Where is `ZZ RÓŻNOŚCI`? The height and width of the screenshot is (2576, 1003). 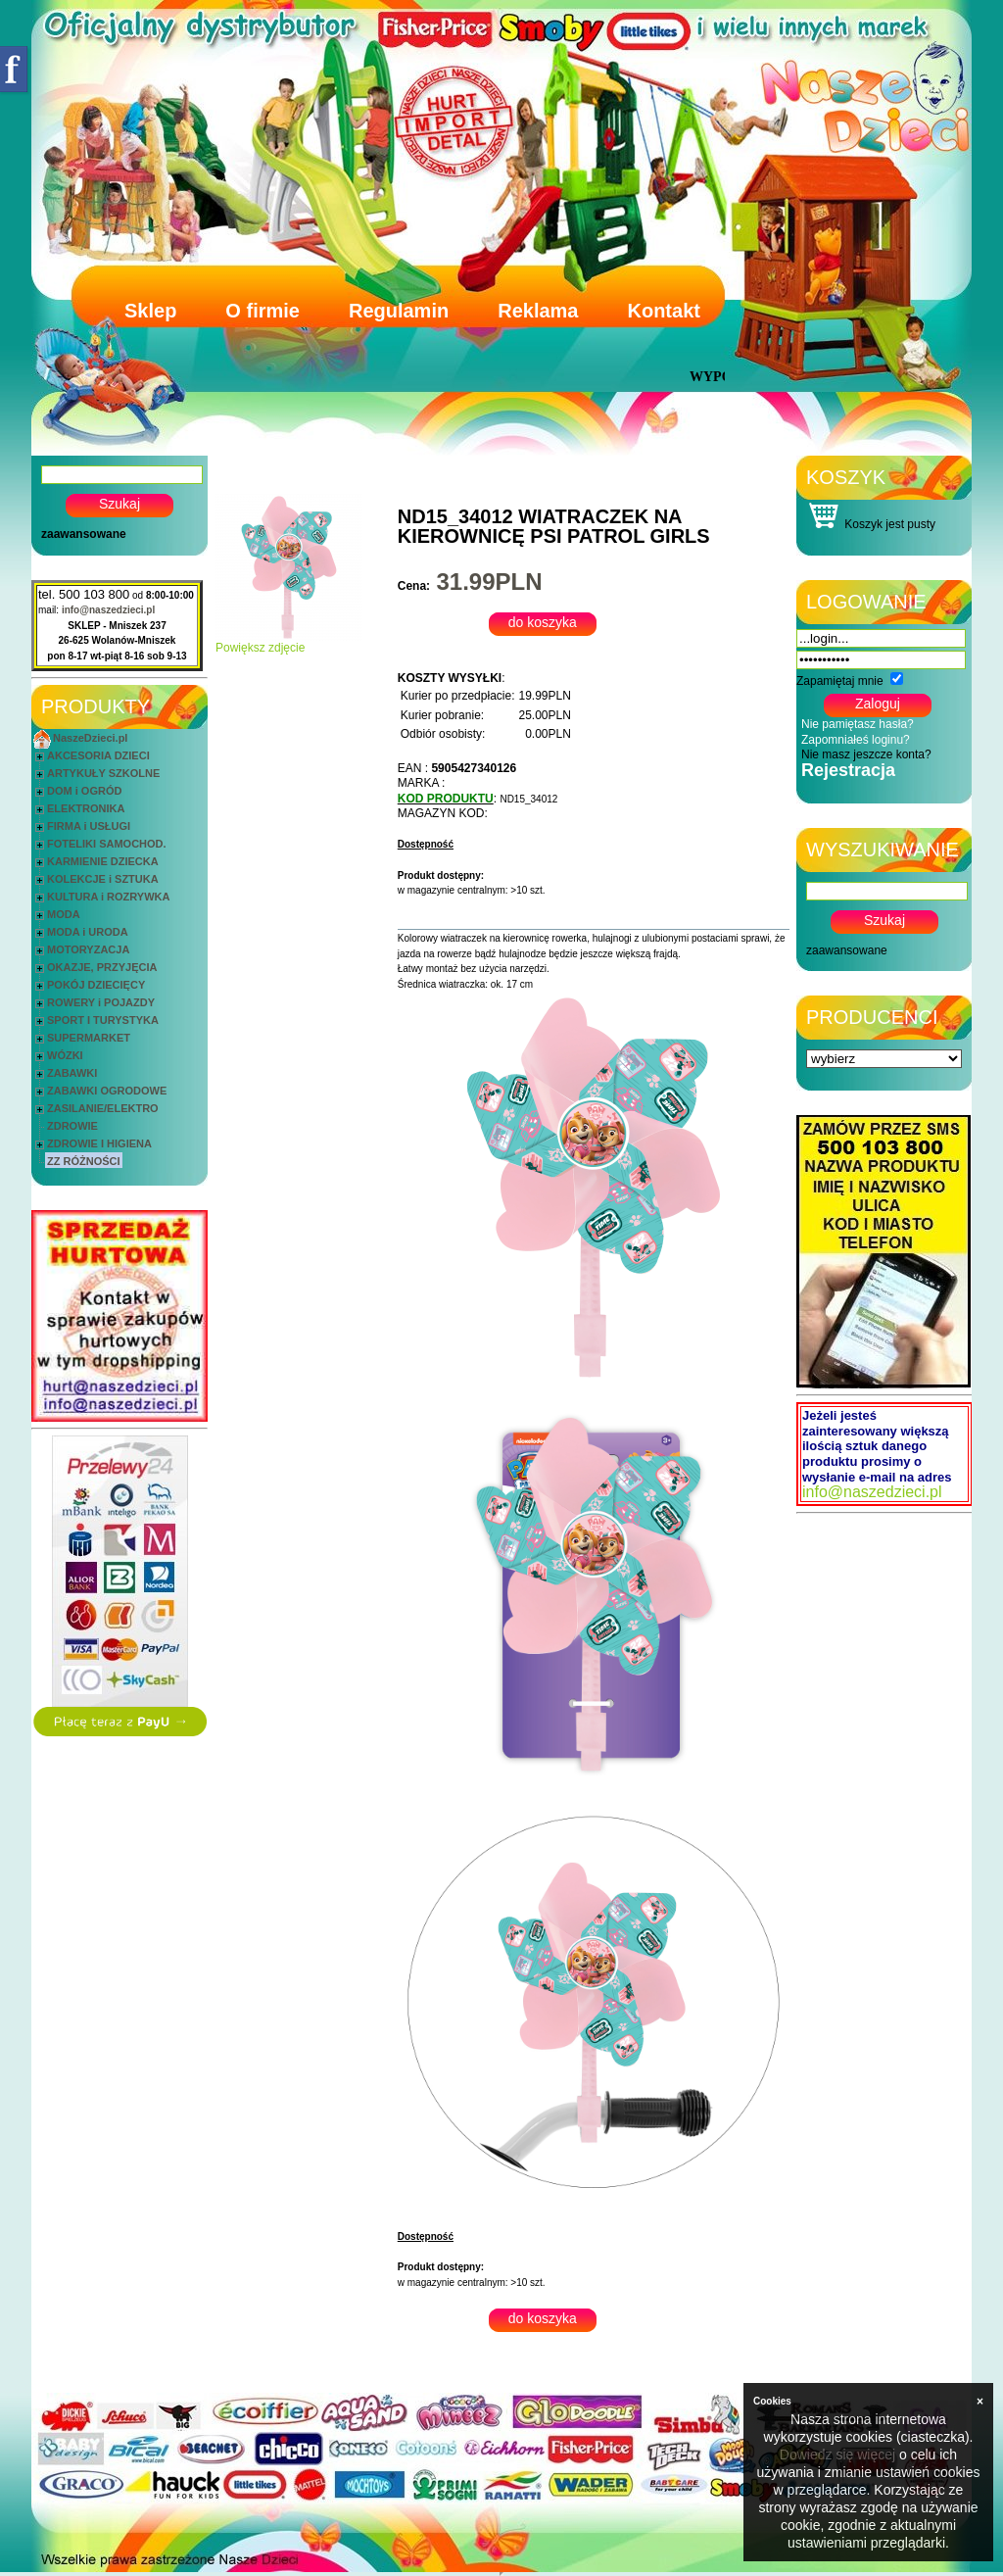
ZZ RÓŻNOŚCI is located at coordinates (83, 1161).